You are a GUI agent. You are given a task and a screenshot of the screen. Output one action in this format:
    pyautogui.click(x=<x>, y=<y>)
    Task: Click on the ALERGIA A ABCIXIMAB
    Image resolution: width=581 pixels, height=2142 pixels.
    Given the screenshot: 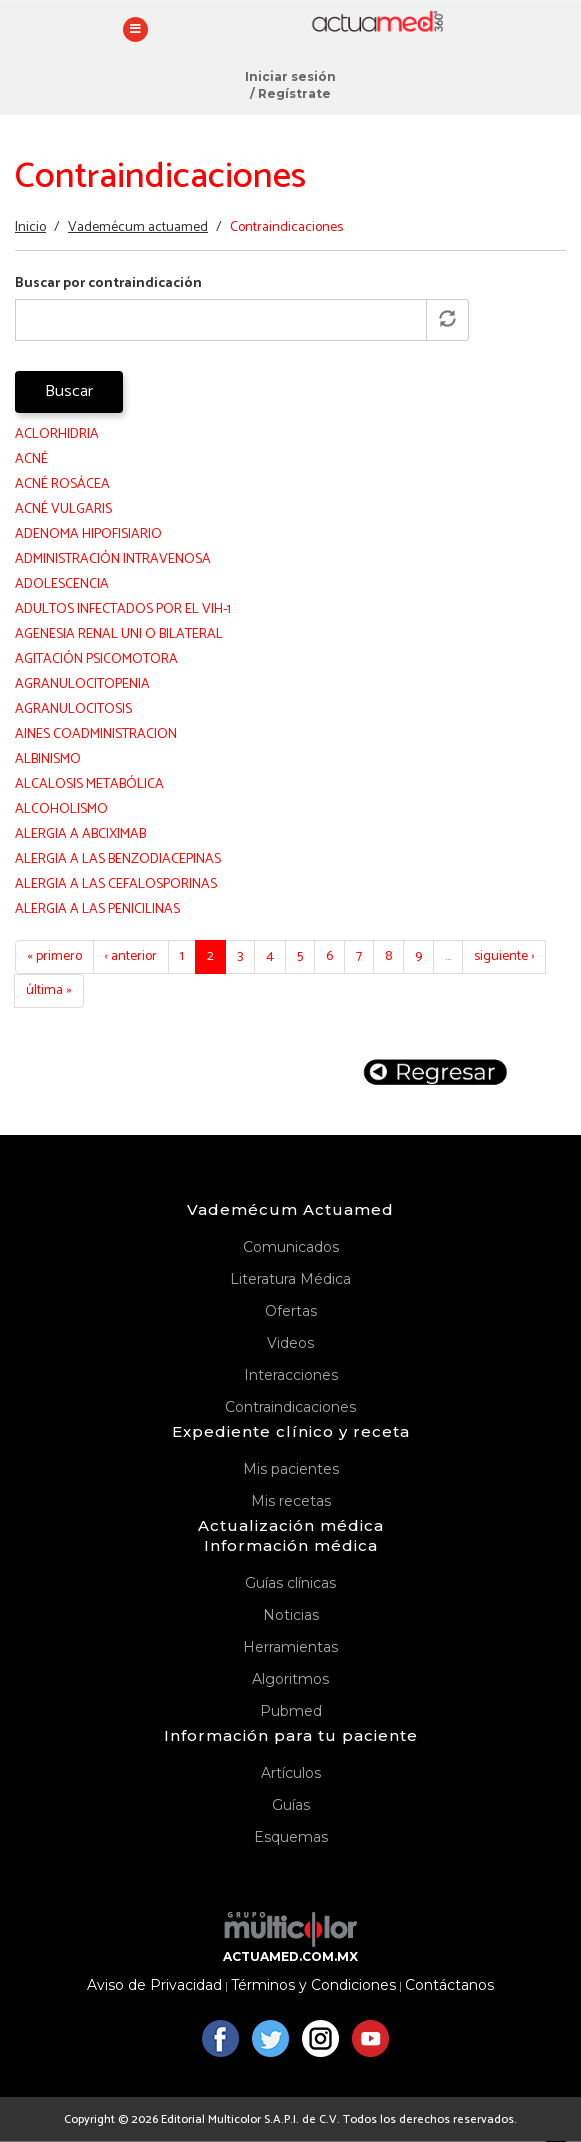 What is the action you would take?
    pyautogui.click(x=80, y=834)
    